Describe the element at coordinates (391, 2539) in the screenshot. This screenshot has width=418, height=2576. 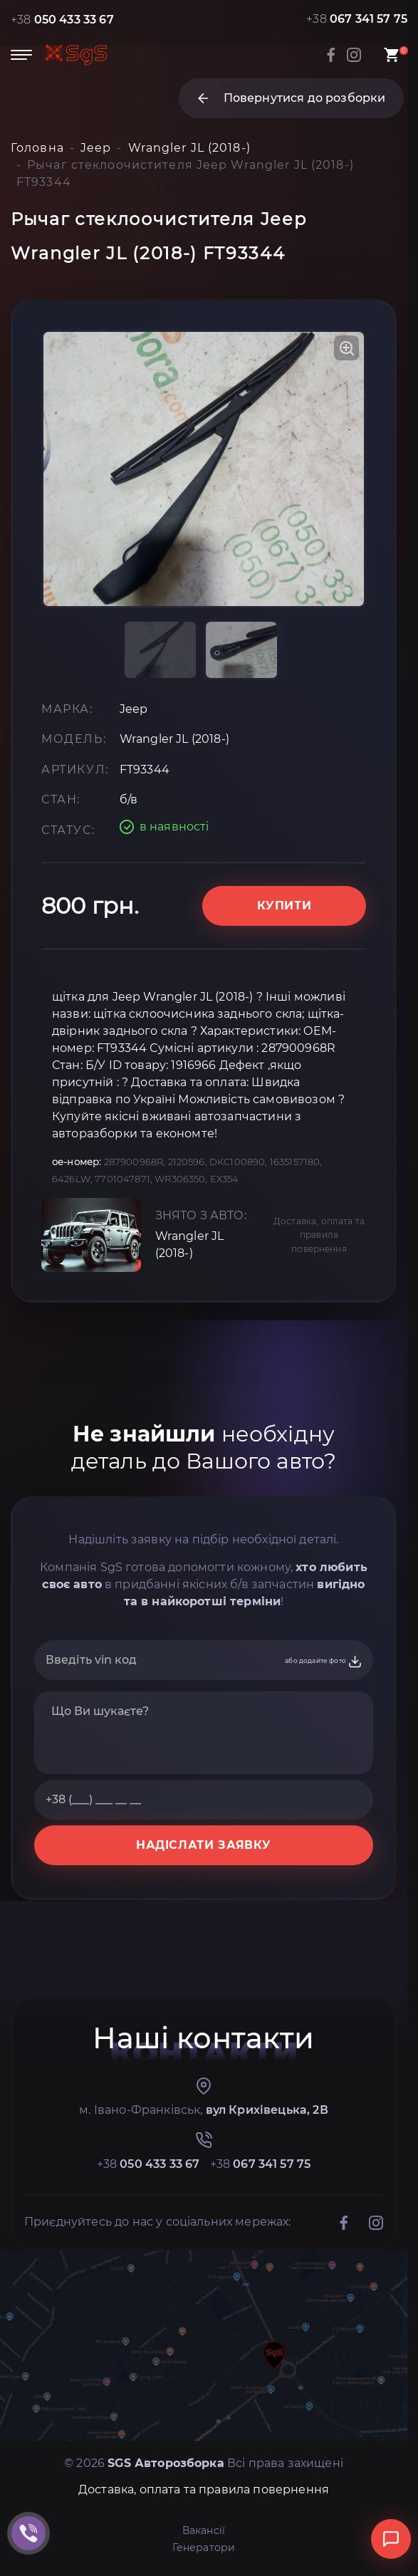
I see `[Відкрити чат]` at that location.